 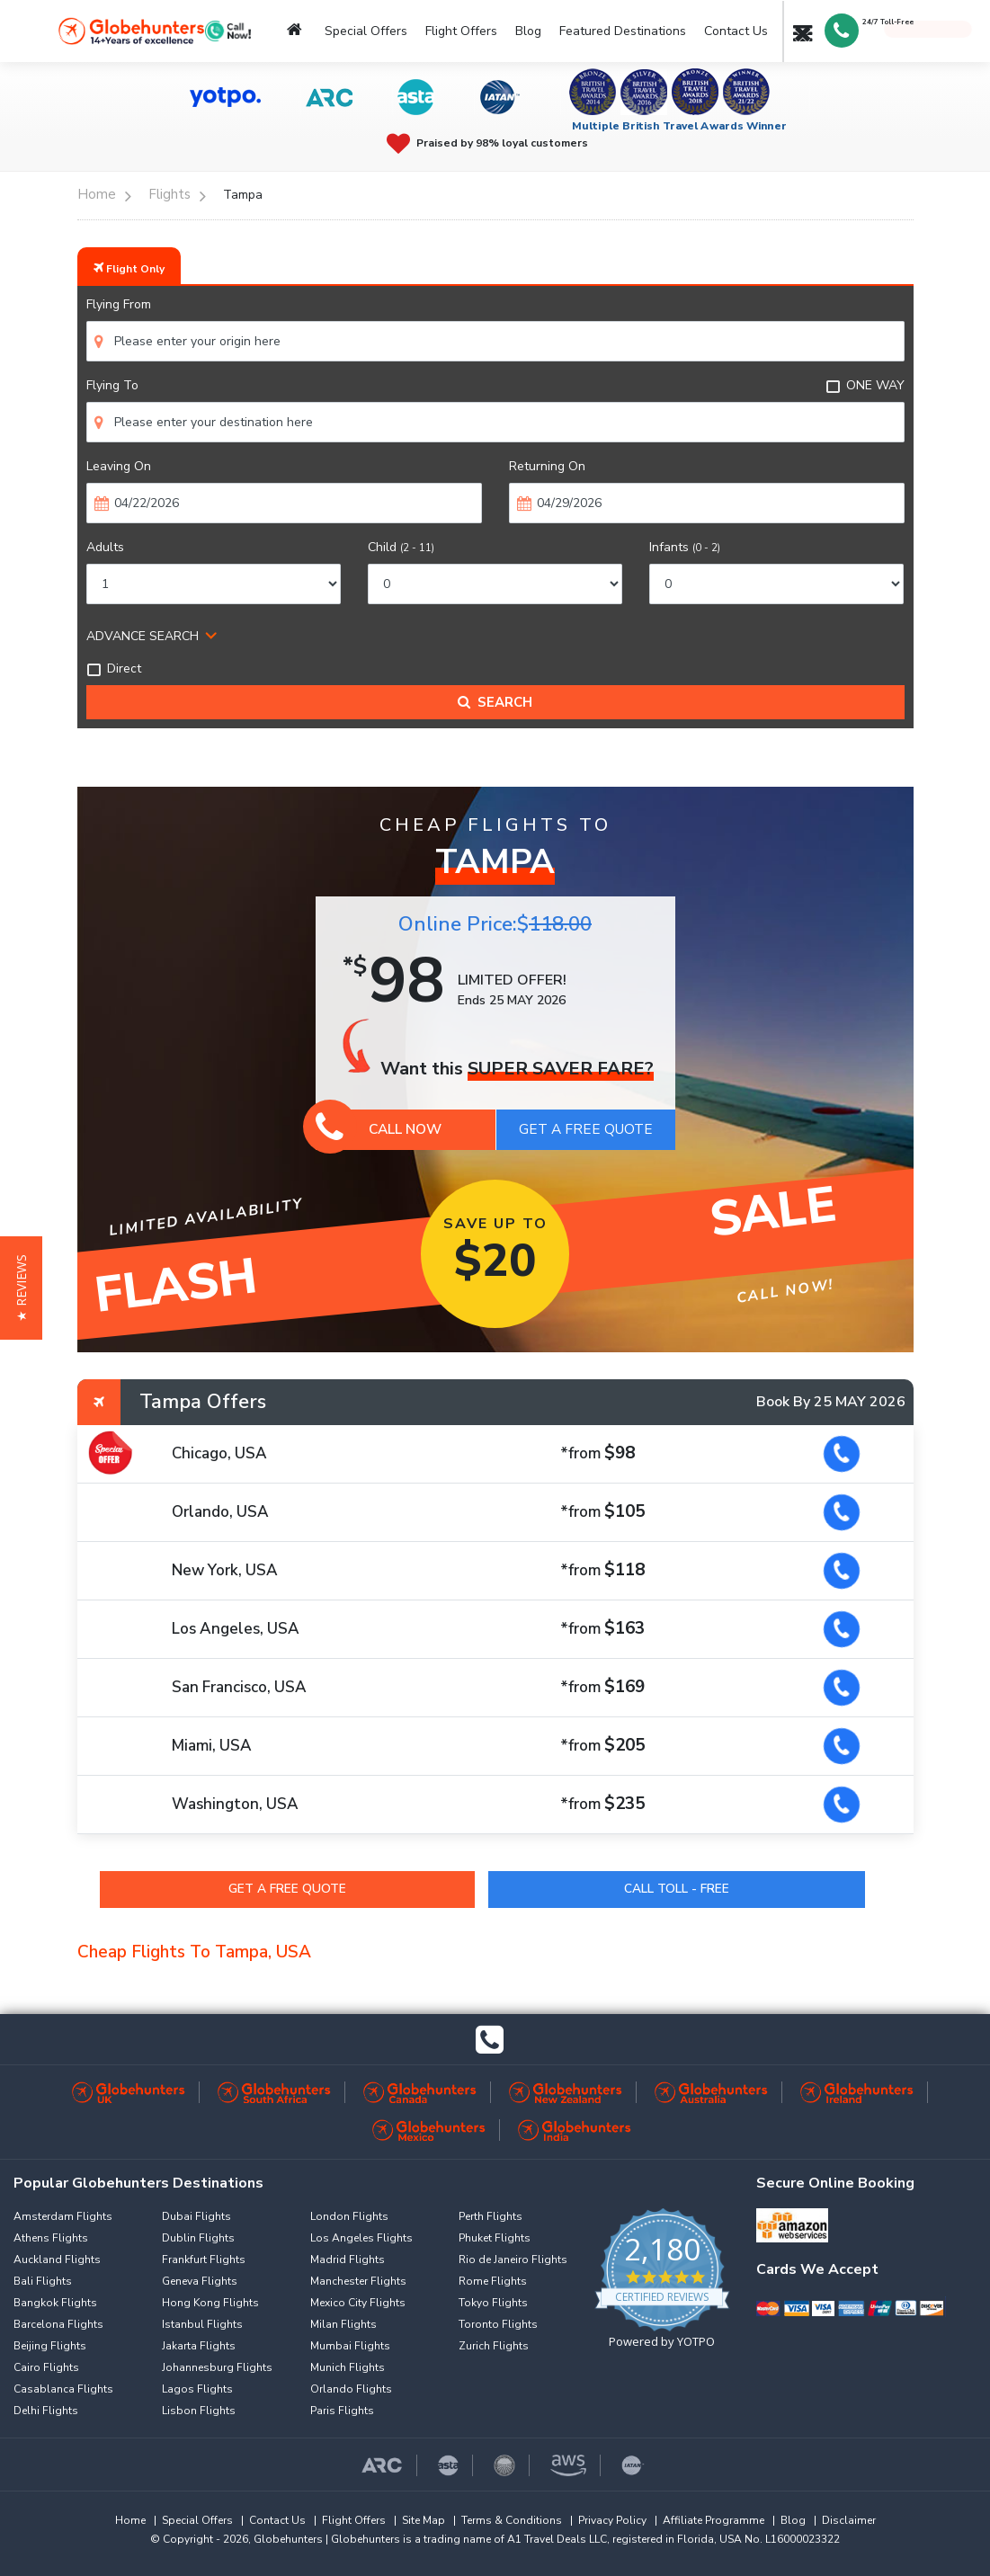 What do you see at coordinates (495, 702) in the screenshot?
I see `Search` at bounding box center [495, 702].